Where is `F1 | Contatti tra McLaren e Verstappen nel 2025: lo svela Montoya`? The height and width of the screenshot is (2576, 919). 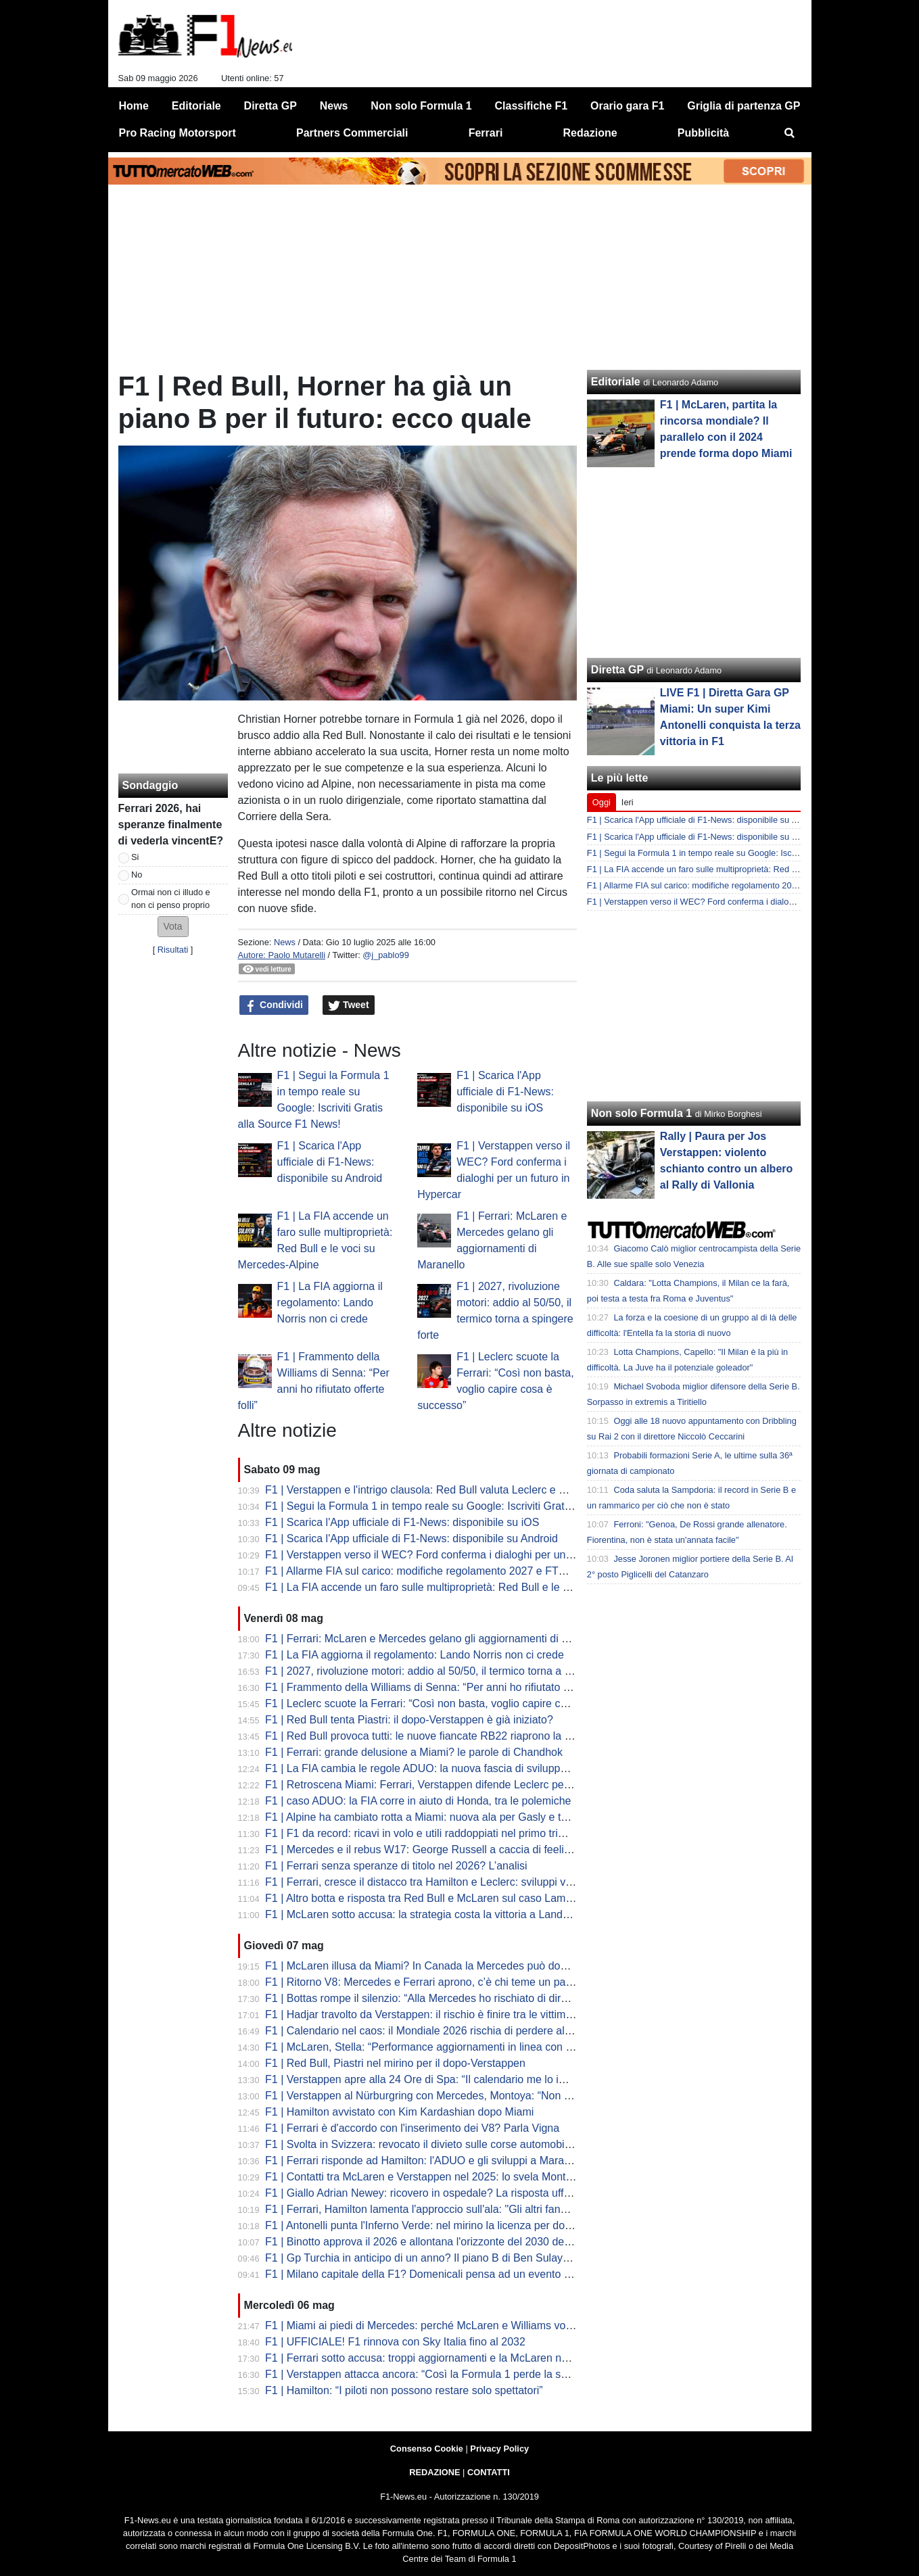
F1 | Contatti tra McLaren e Verstappen nel 2025: lo svela Montoya is located at coordinates (424, 2177).